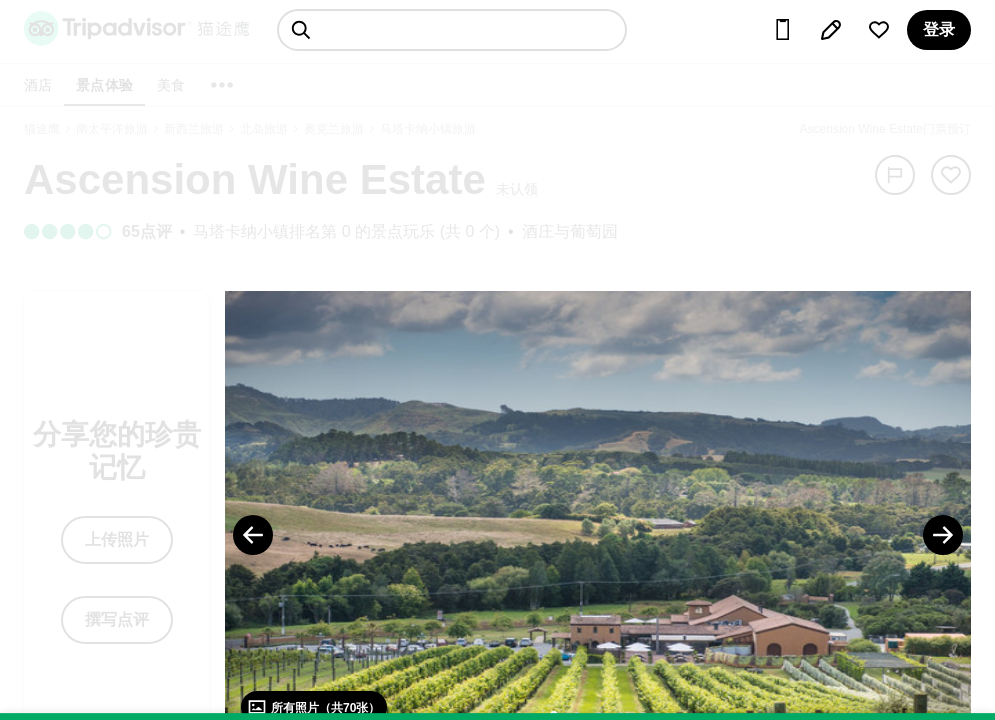 The width and height of the screenshot is (995, 720). Describe the element at coordinates (895, 175) in the screenshot. I see `[举报]` at that location.